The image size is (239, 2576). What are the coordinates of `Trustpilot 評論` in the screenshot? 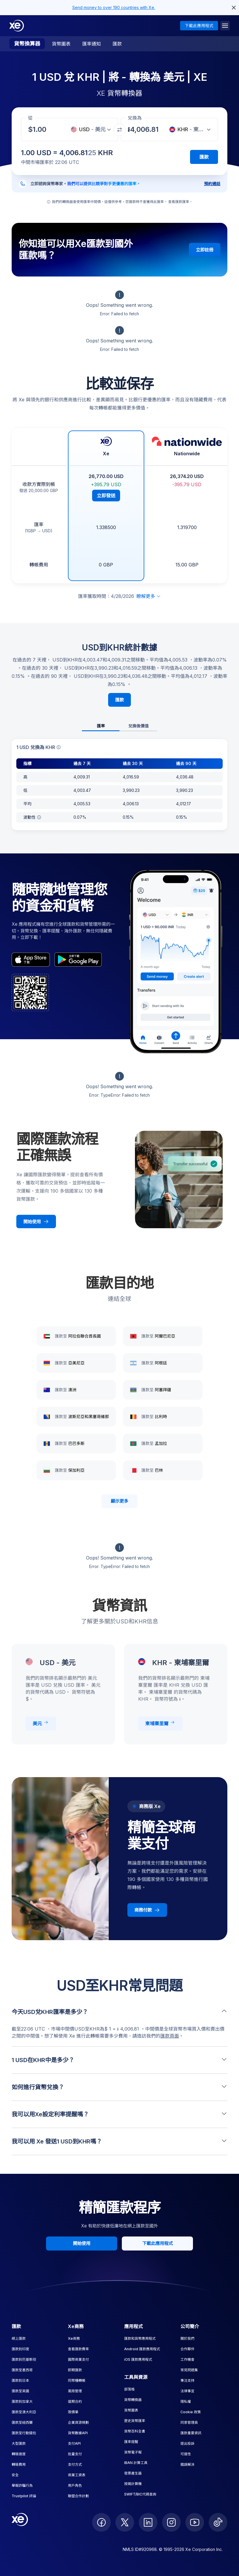 It's located at (24, 2496).